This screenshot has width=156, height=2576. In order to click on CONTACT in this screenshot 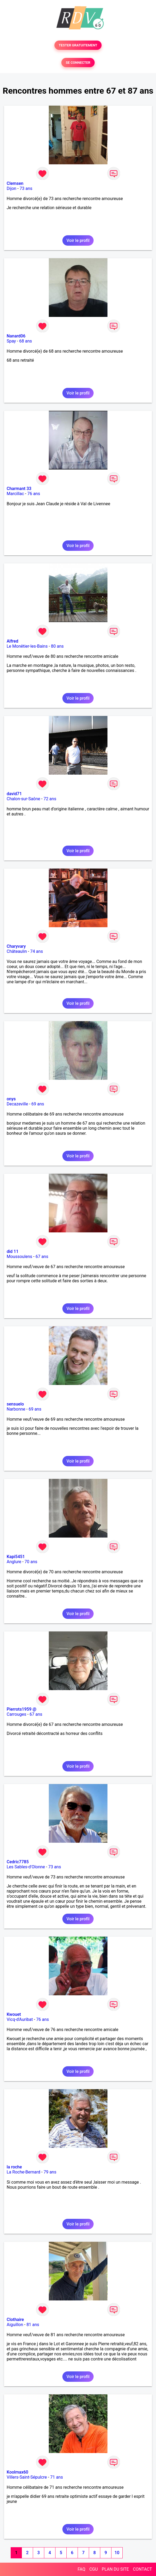, I will do `click(142, 2569)`.